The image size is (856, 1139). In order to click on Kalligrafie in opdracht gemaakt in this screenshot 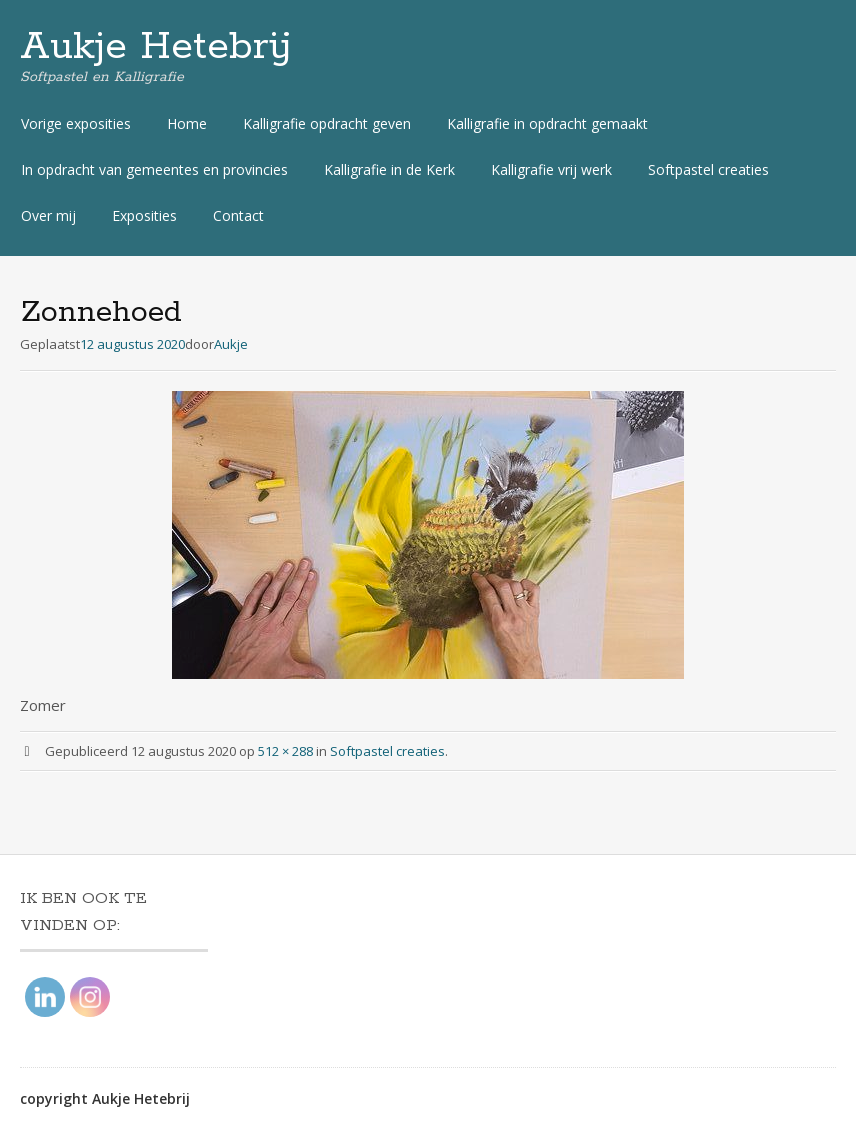, I will do `click(547, 123)`.